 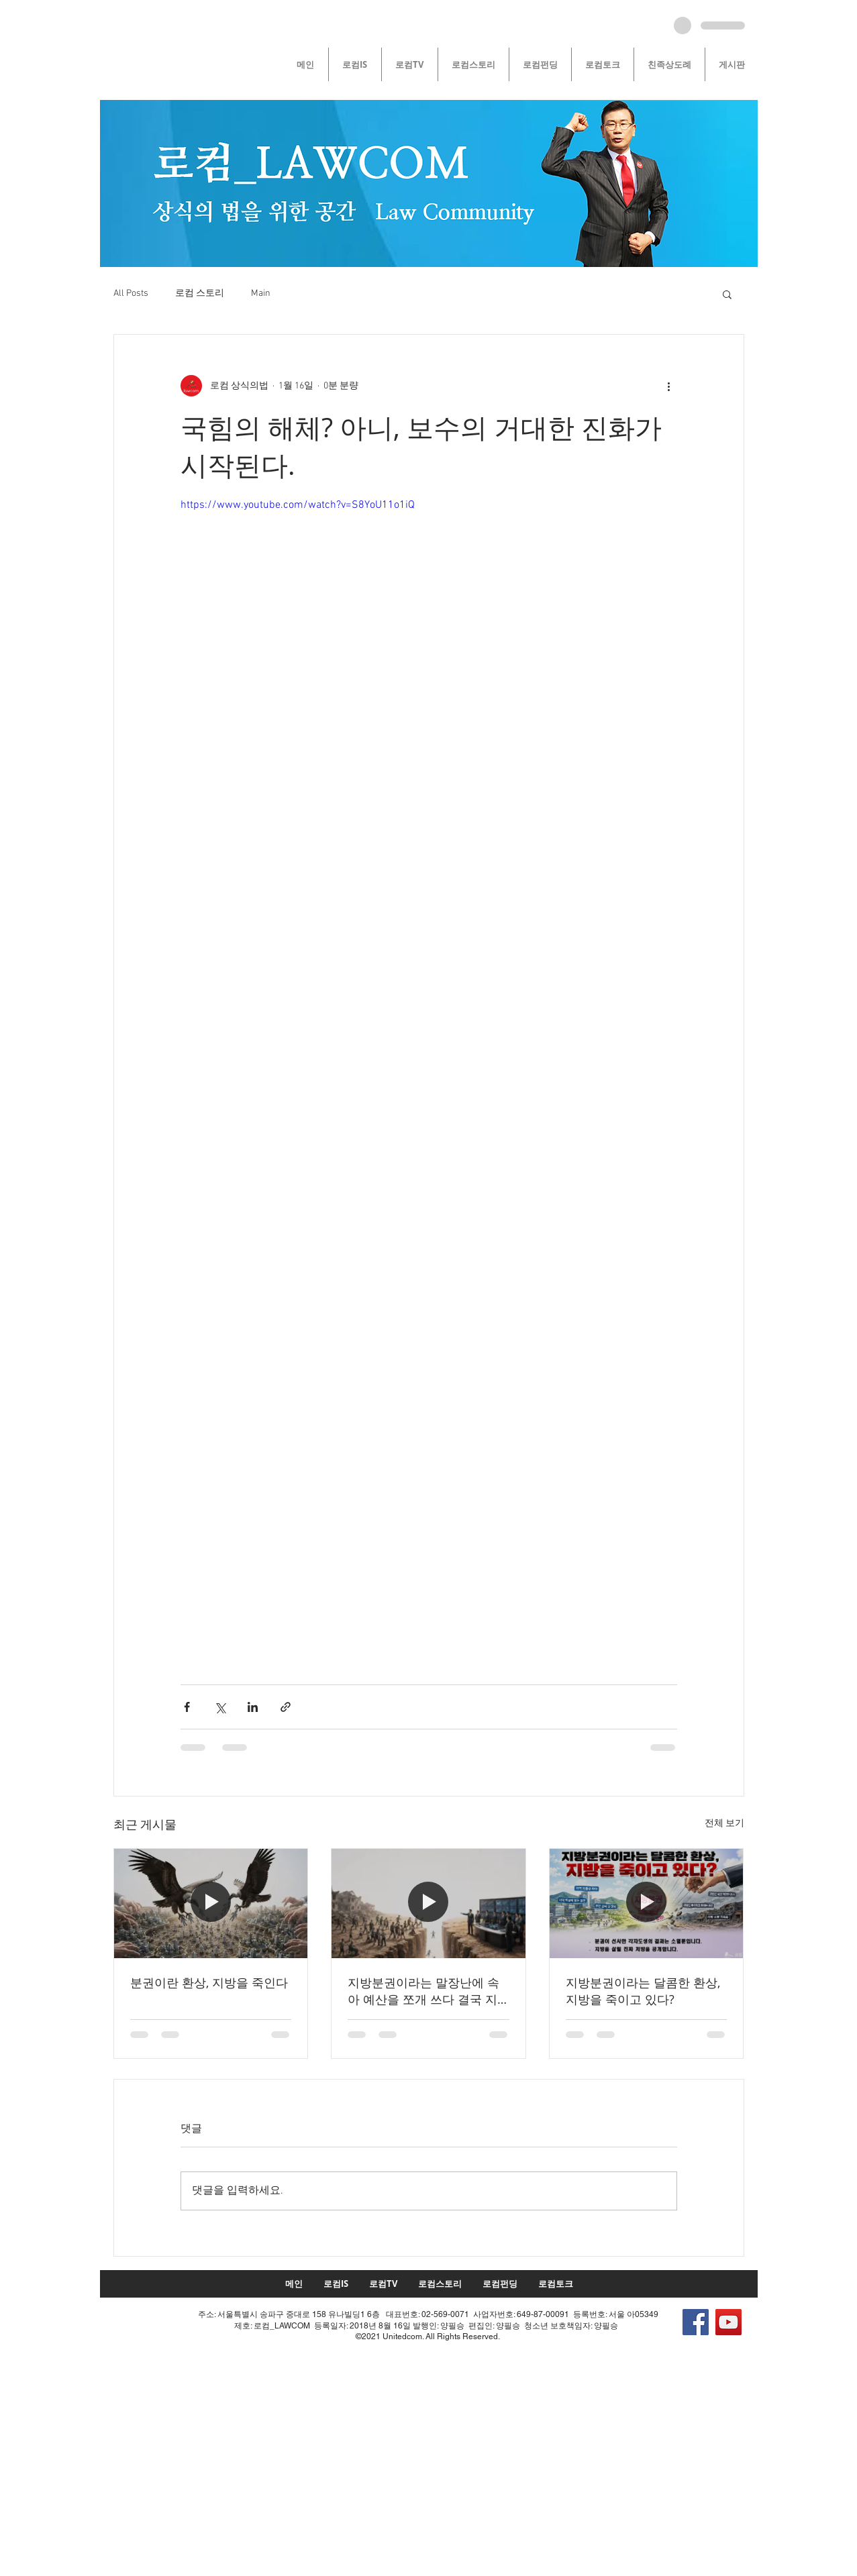 What do you see at coordinates (252, 1707) in the screenshot?
I see `[링크드인으로 공유]` at bounding box center [252, 1707].